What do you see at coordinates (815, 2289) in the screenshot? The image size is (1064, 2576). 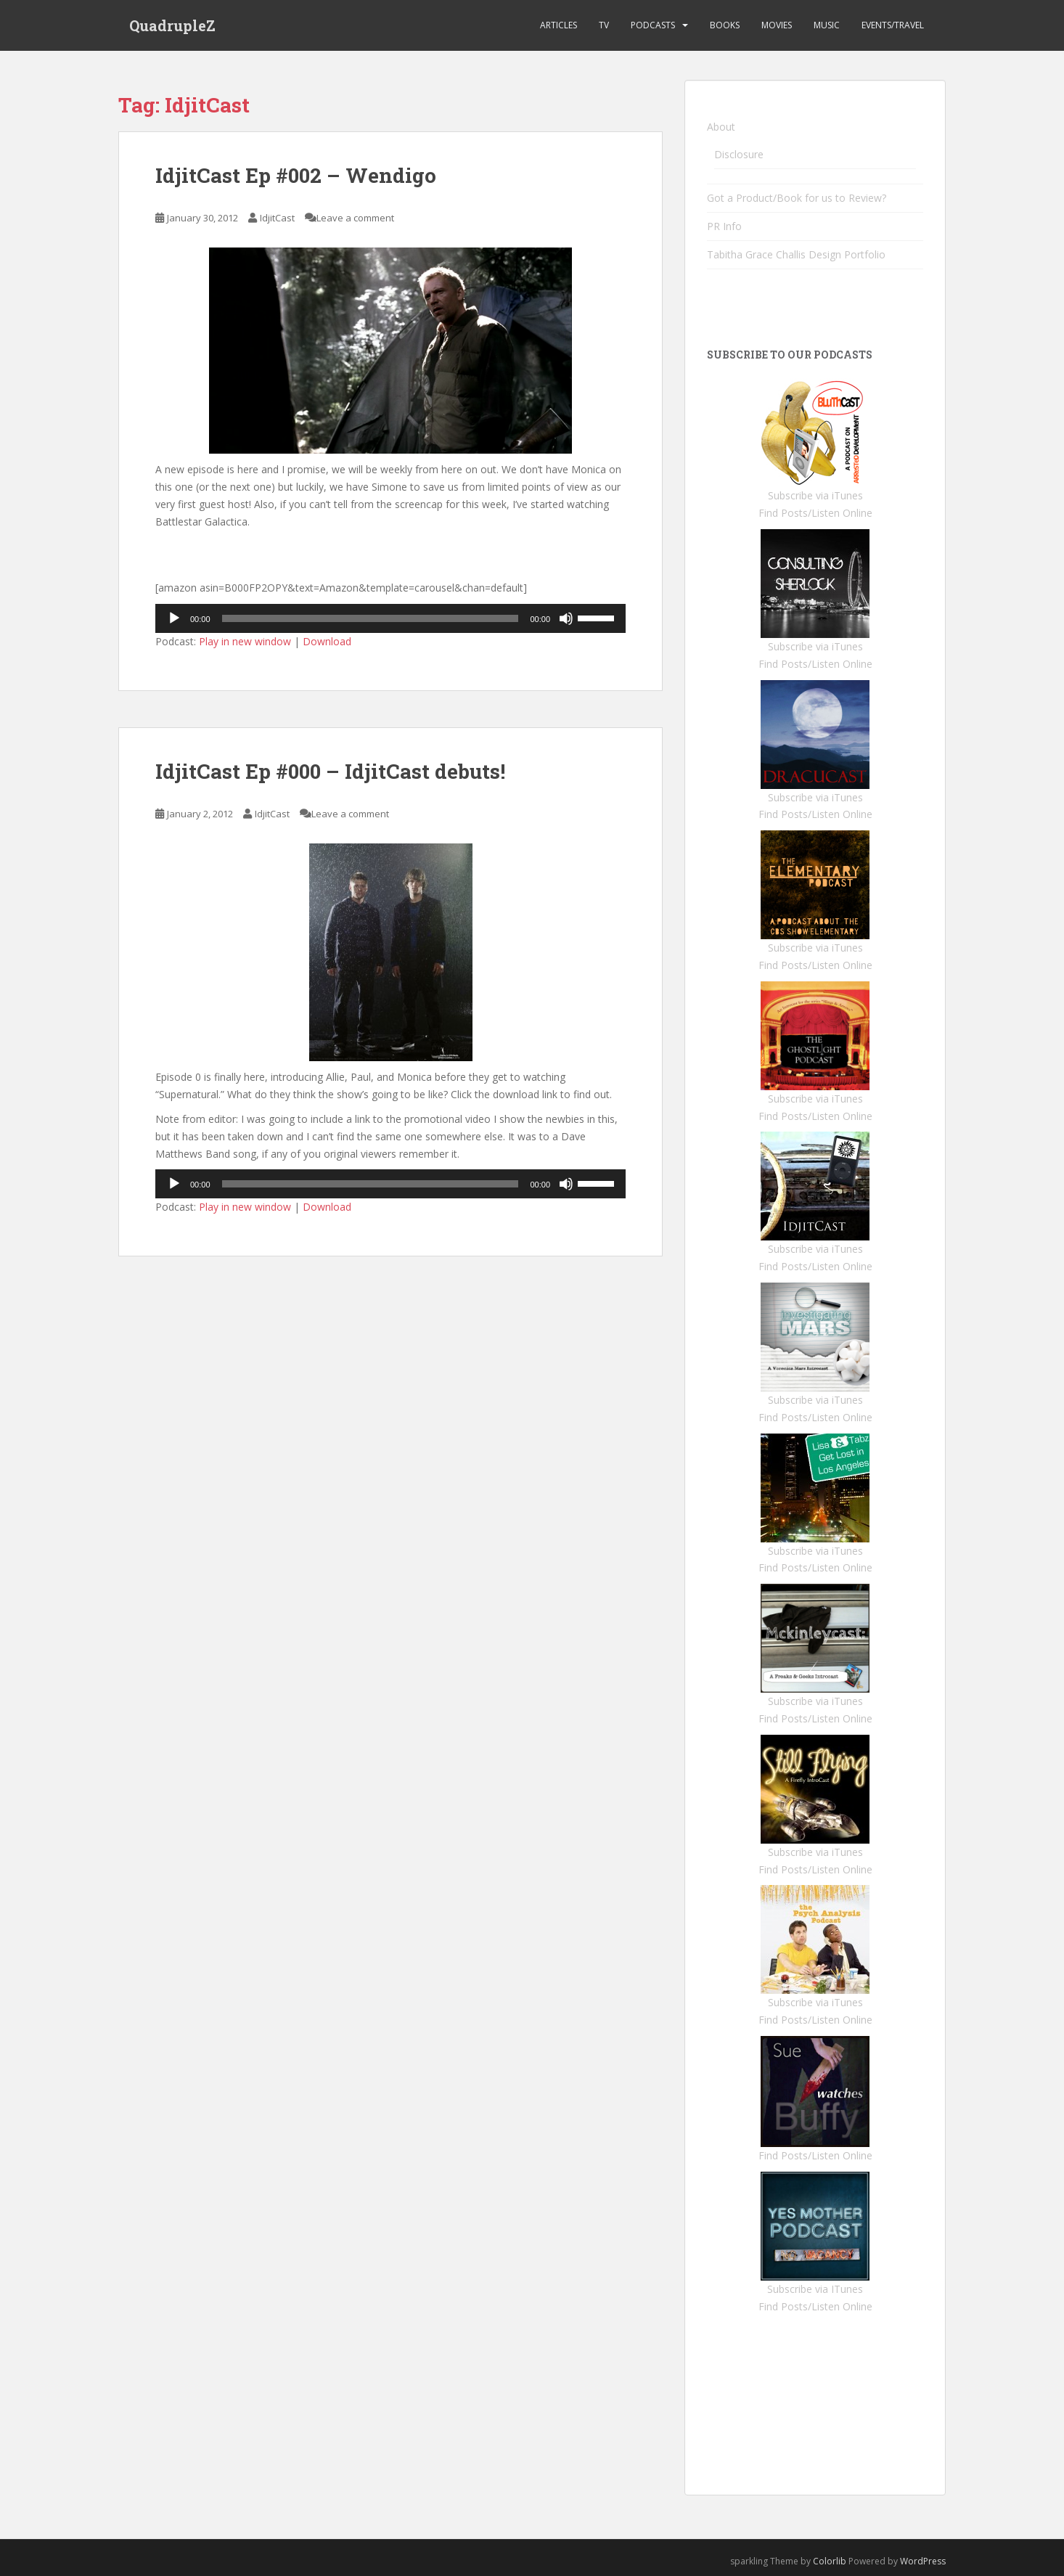 I see `Subscribe via ITunes` at bounding box center [815, 2289].